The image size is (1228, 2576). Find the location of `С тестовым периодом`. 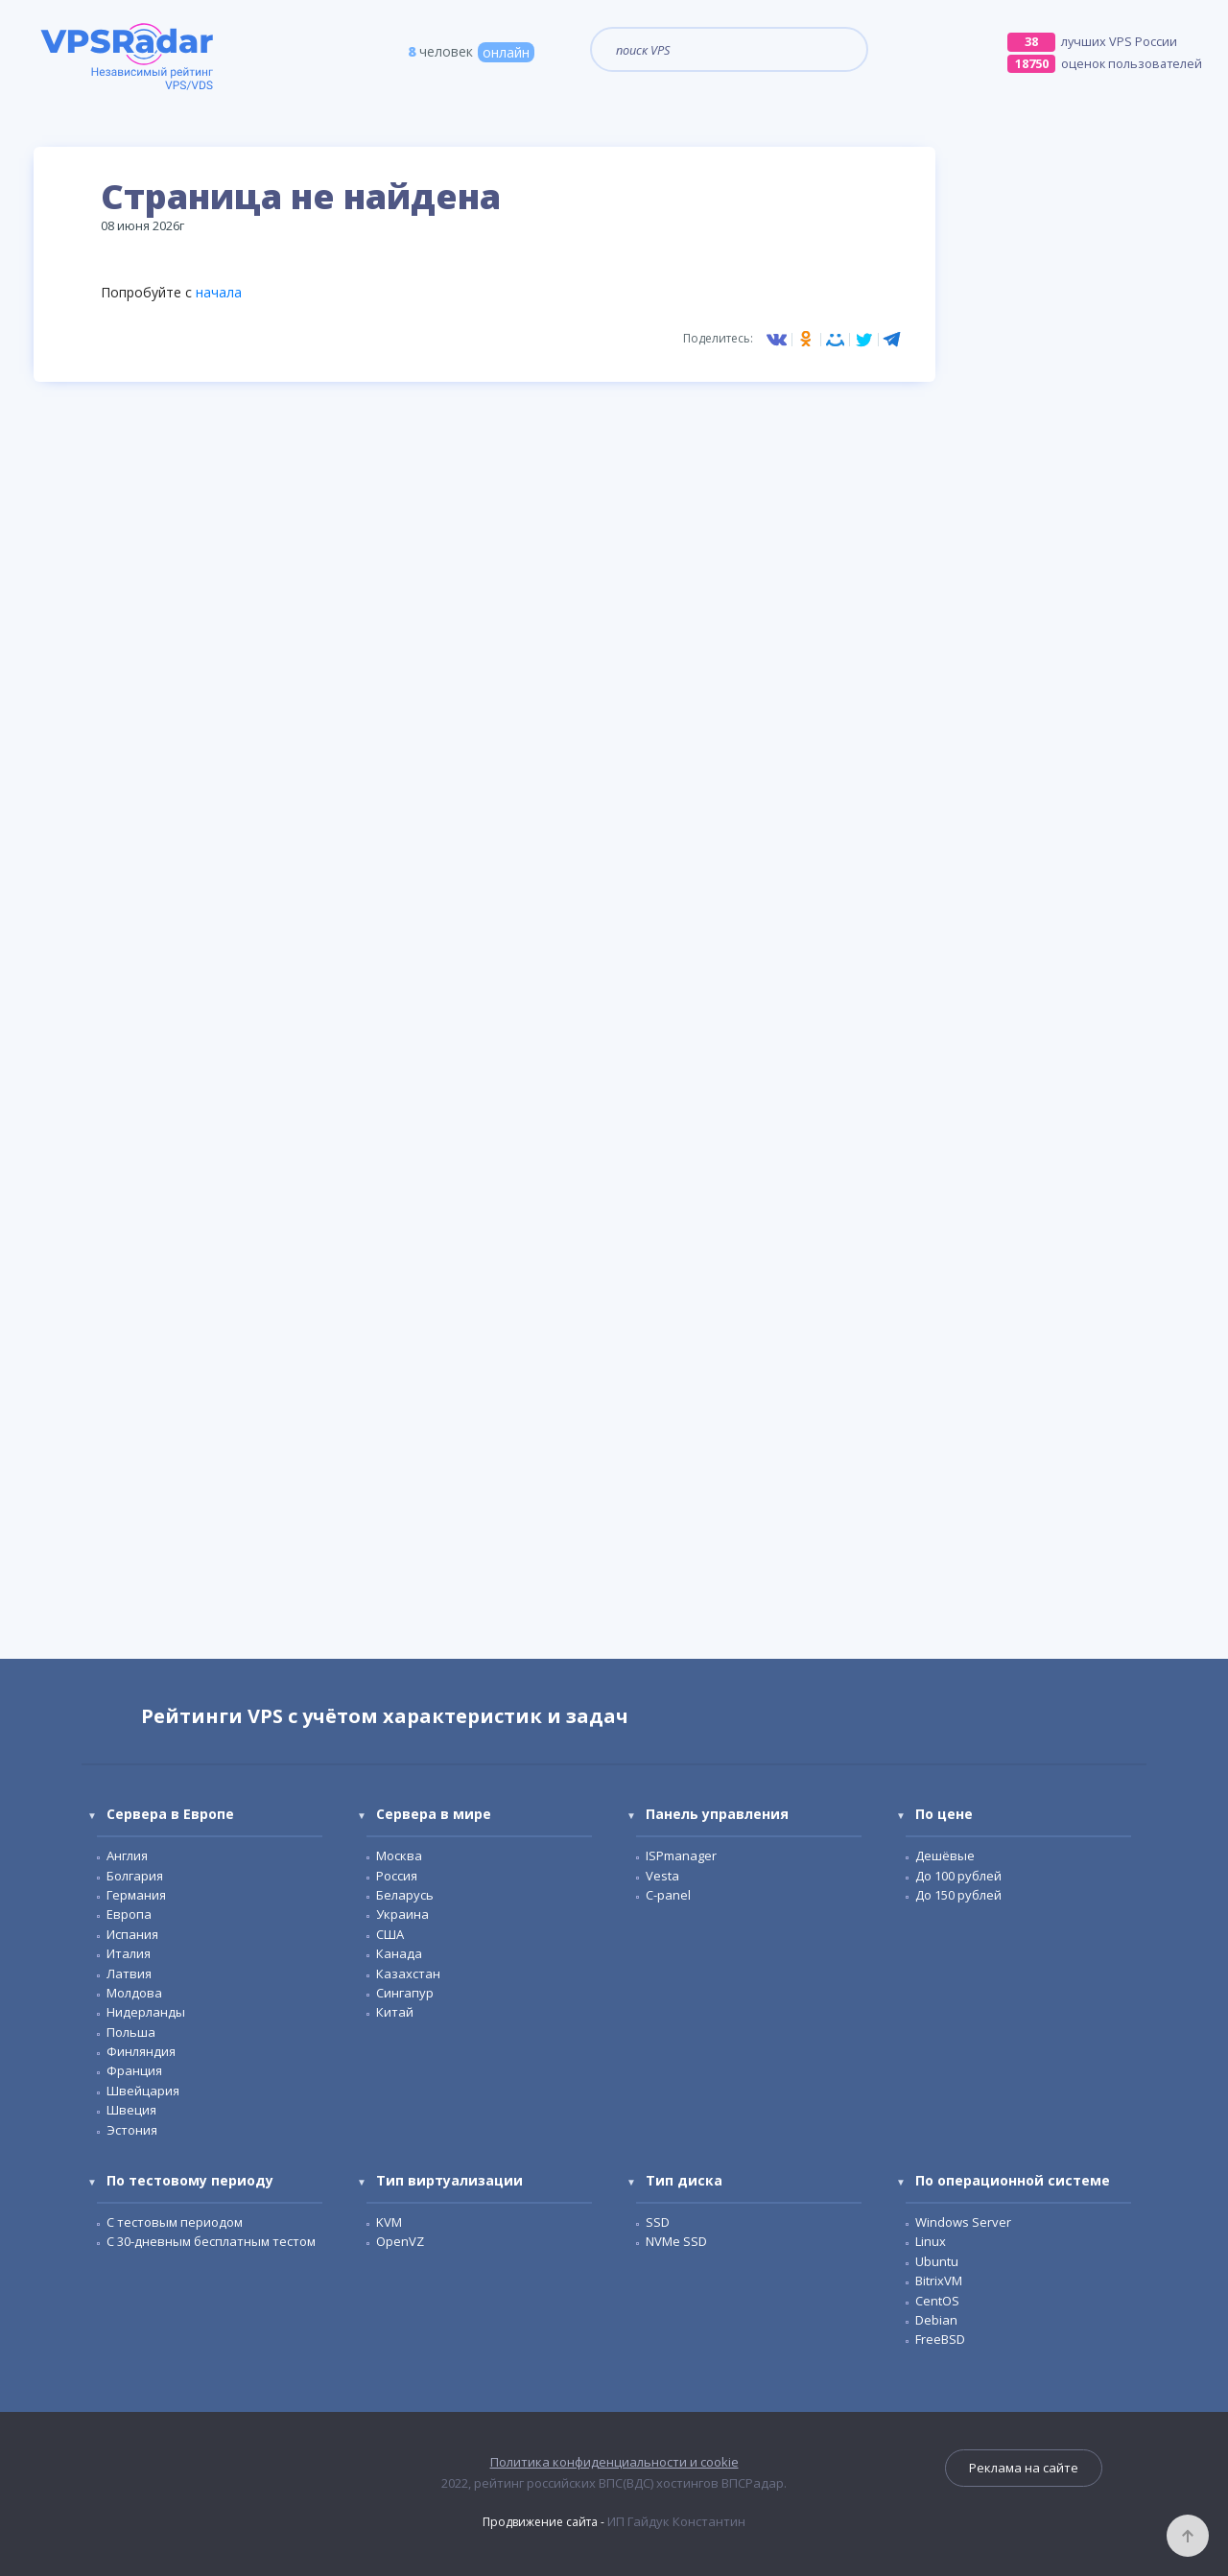

С тестовым периодом is located at coordinates (174, 2222).